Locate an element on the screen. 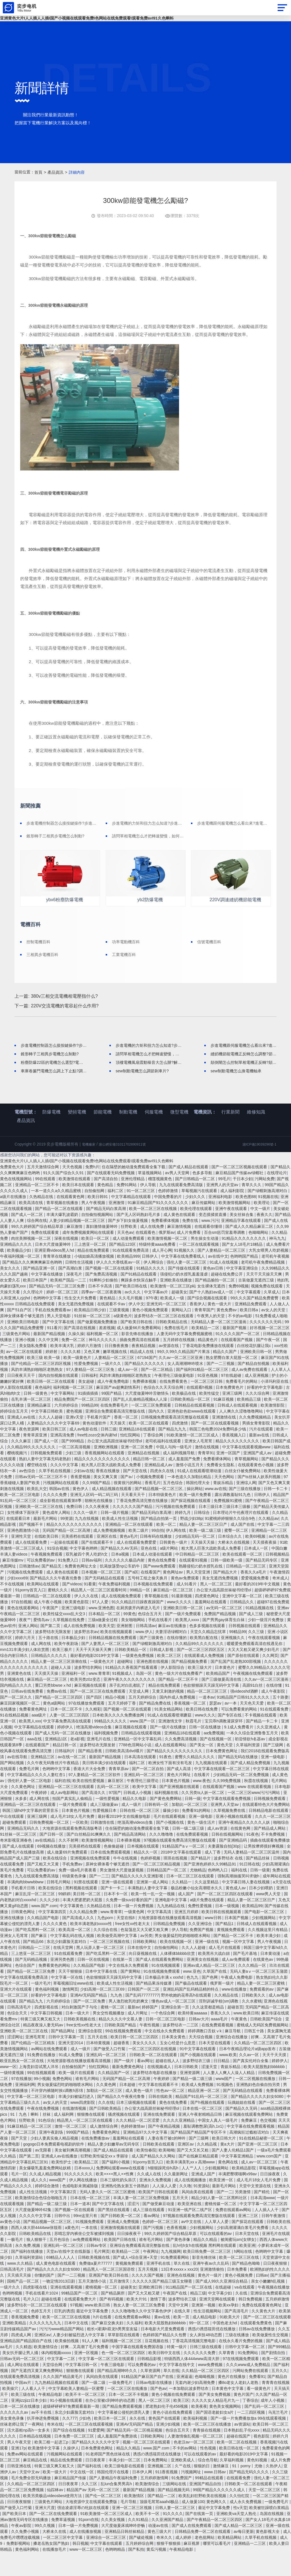  伊人导航 is located at coordinates (148, 1208).